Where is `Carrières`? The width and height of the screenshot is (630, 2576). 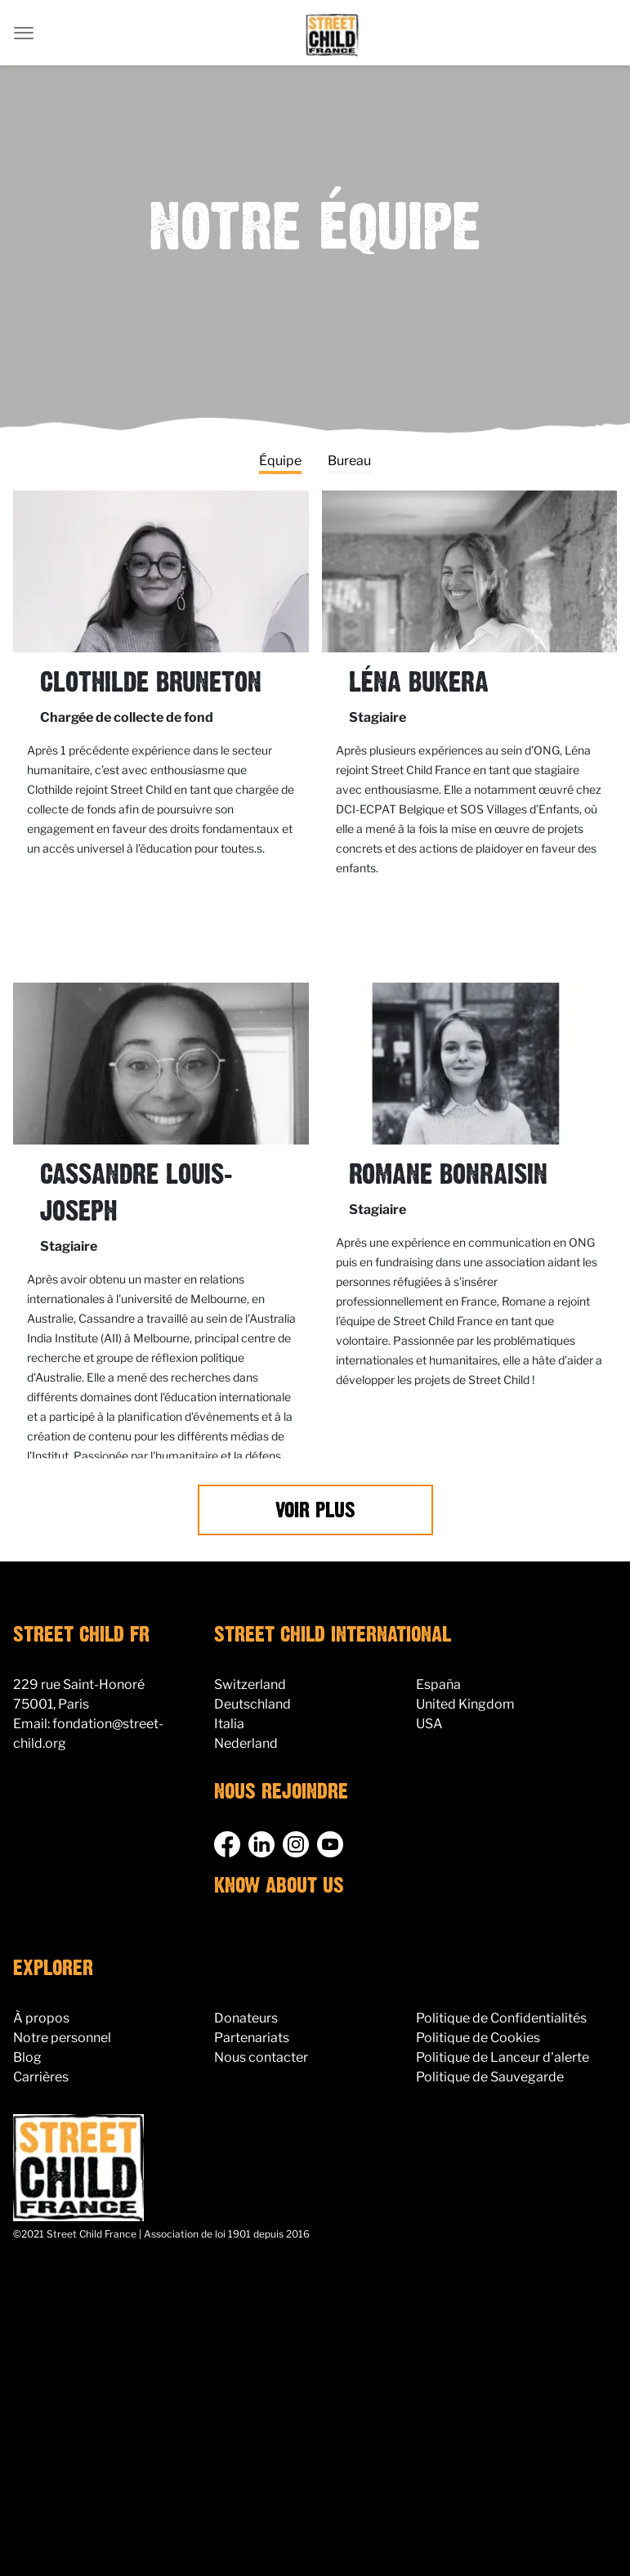 Carrières is located at coordinates (41, 2077).